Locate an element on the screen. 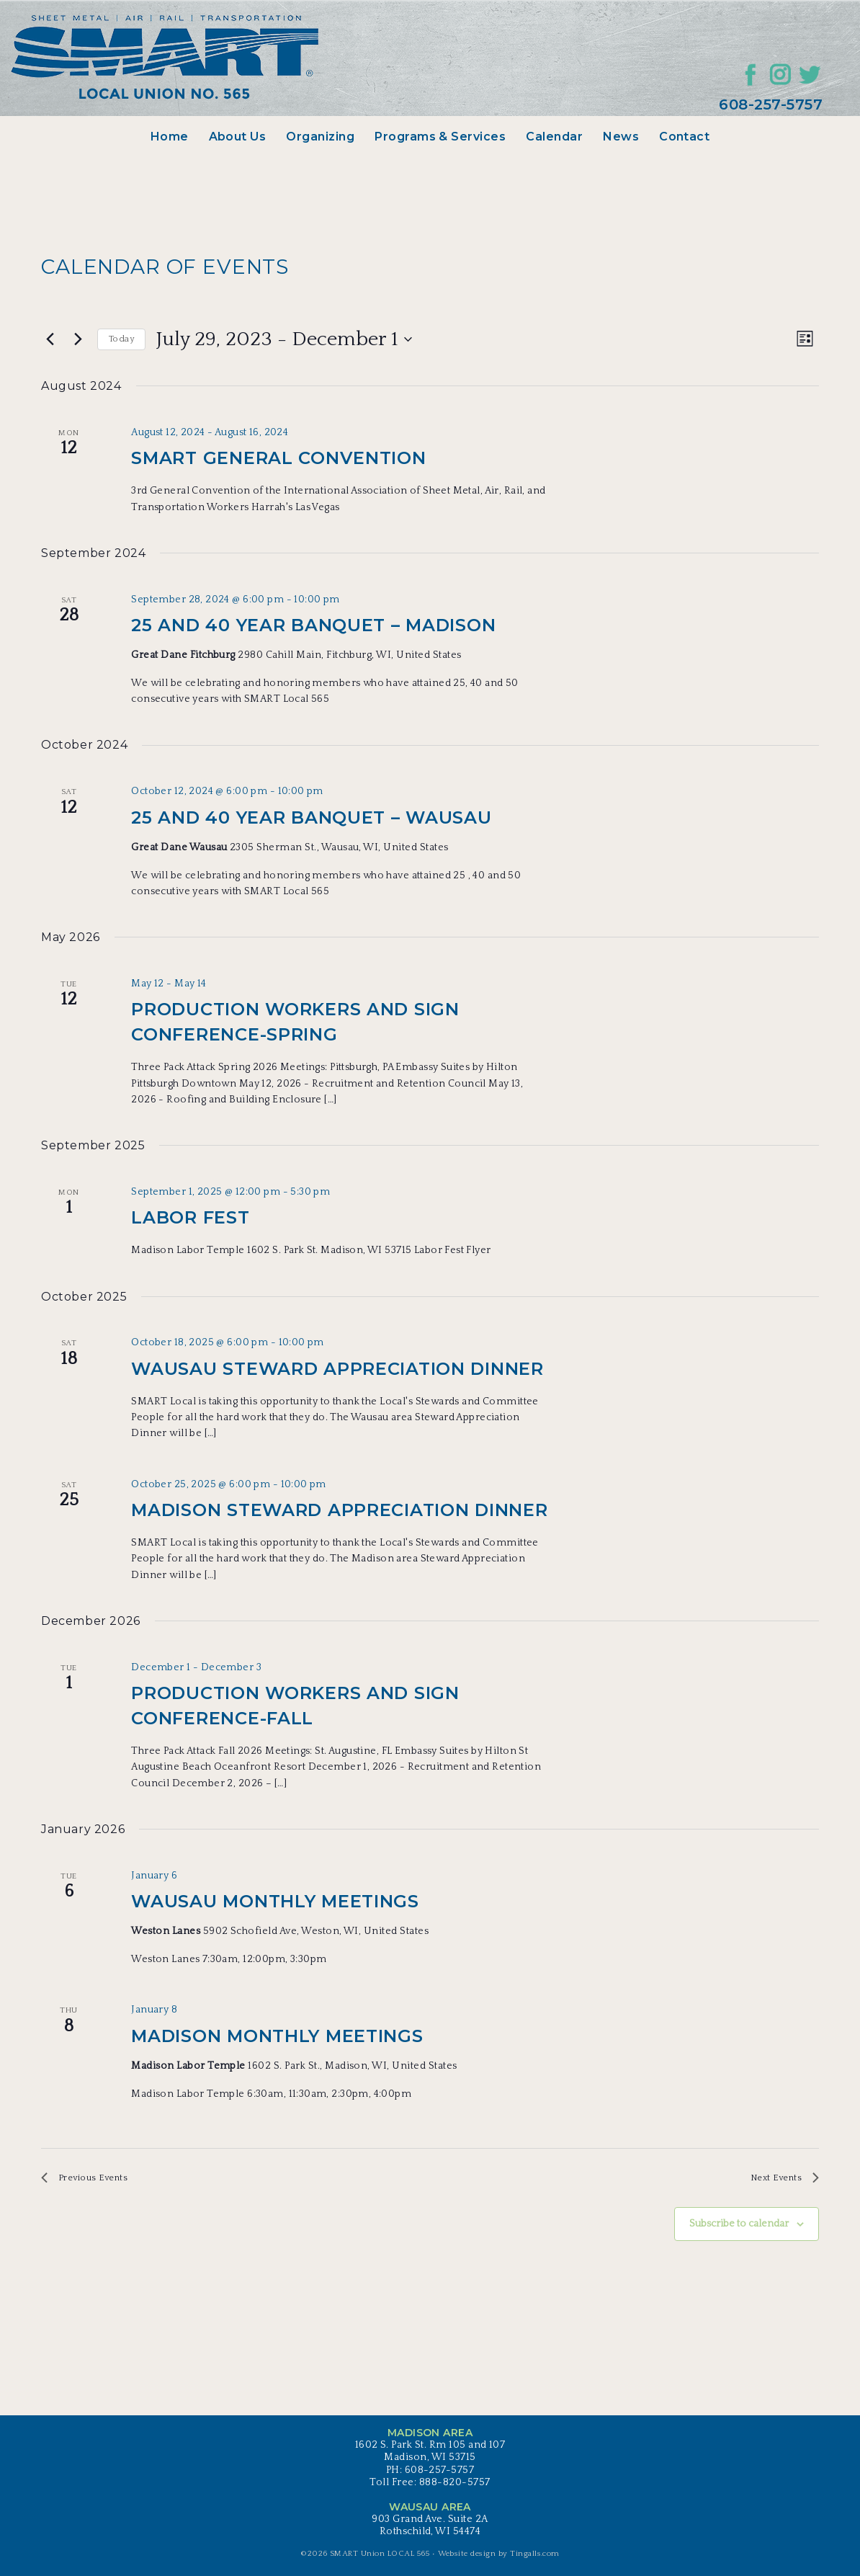 The image size is (860, 2576). 25 and 40 Year Banquet – Madison is located at coordinates (313, 625).